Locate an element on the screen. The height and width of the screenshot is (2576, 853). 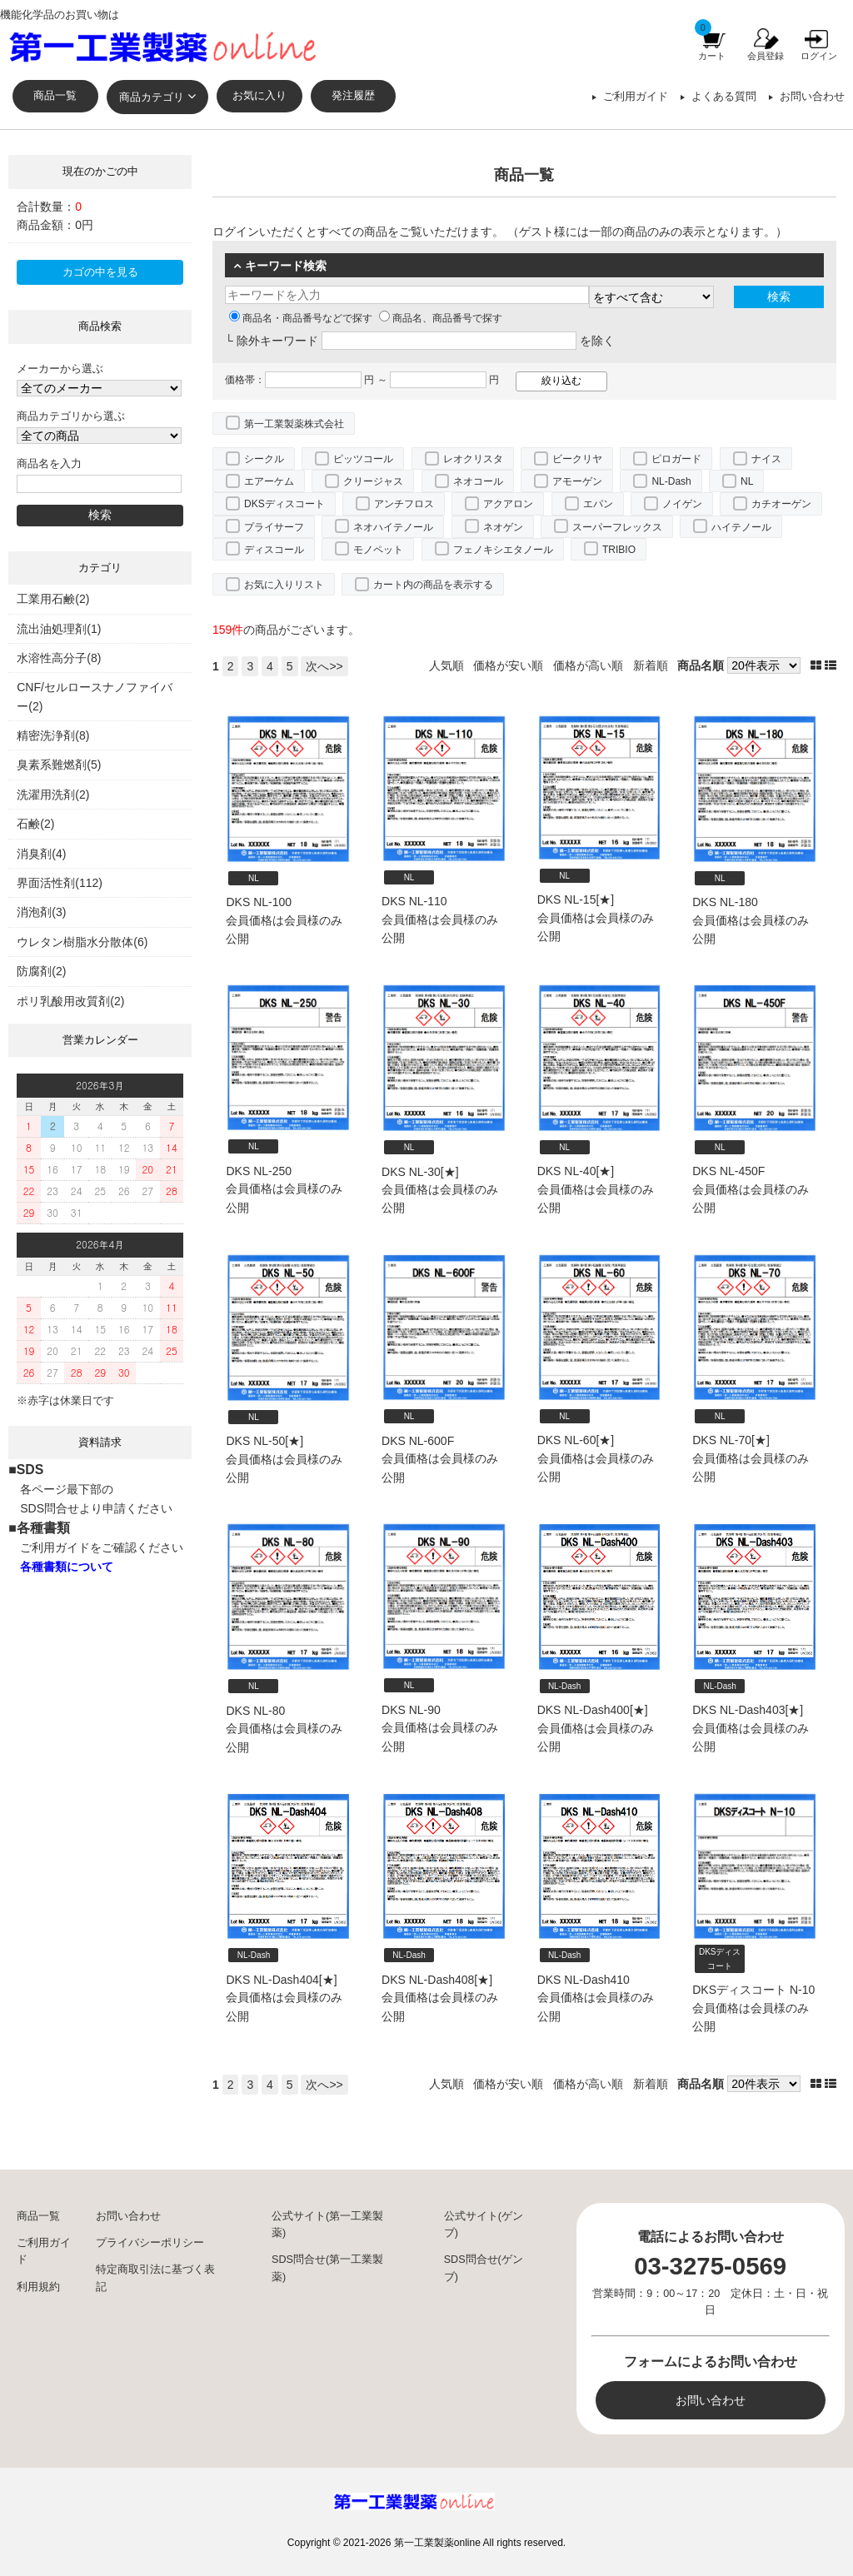
商品カテゴリ is located at coordinates (151, 97).